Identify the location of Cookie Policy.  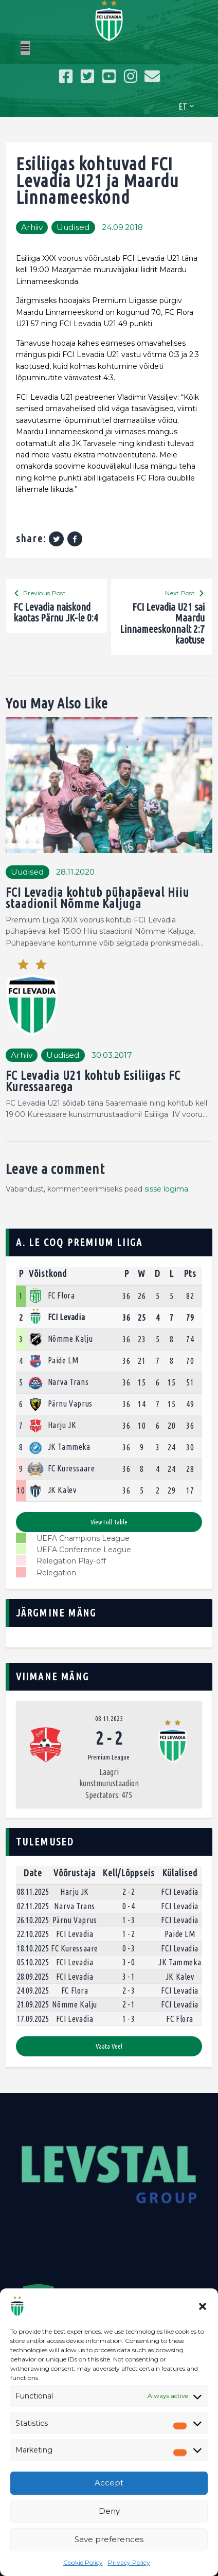
(83, 2562).